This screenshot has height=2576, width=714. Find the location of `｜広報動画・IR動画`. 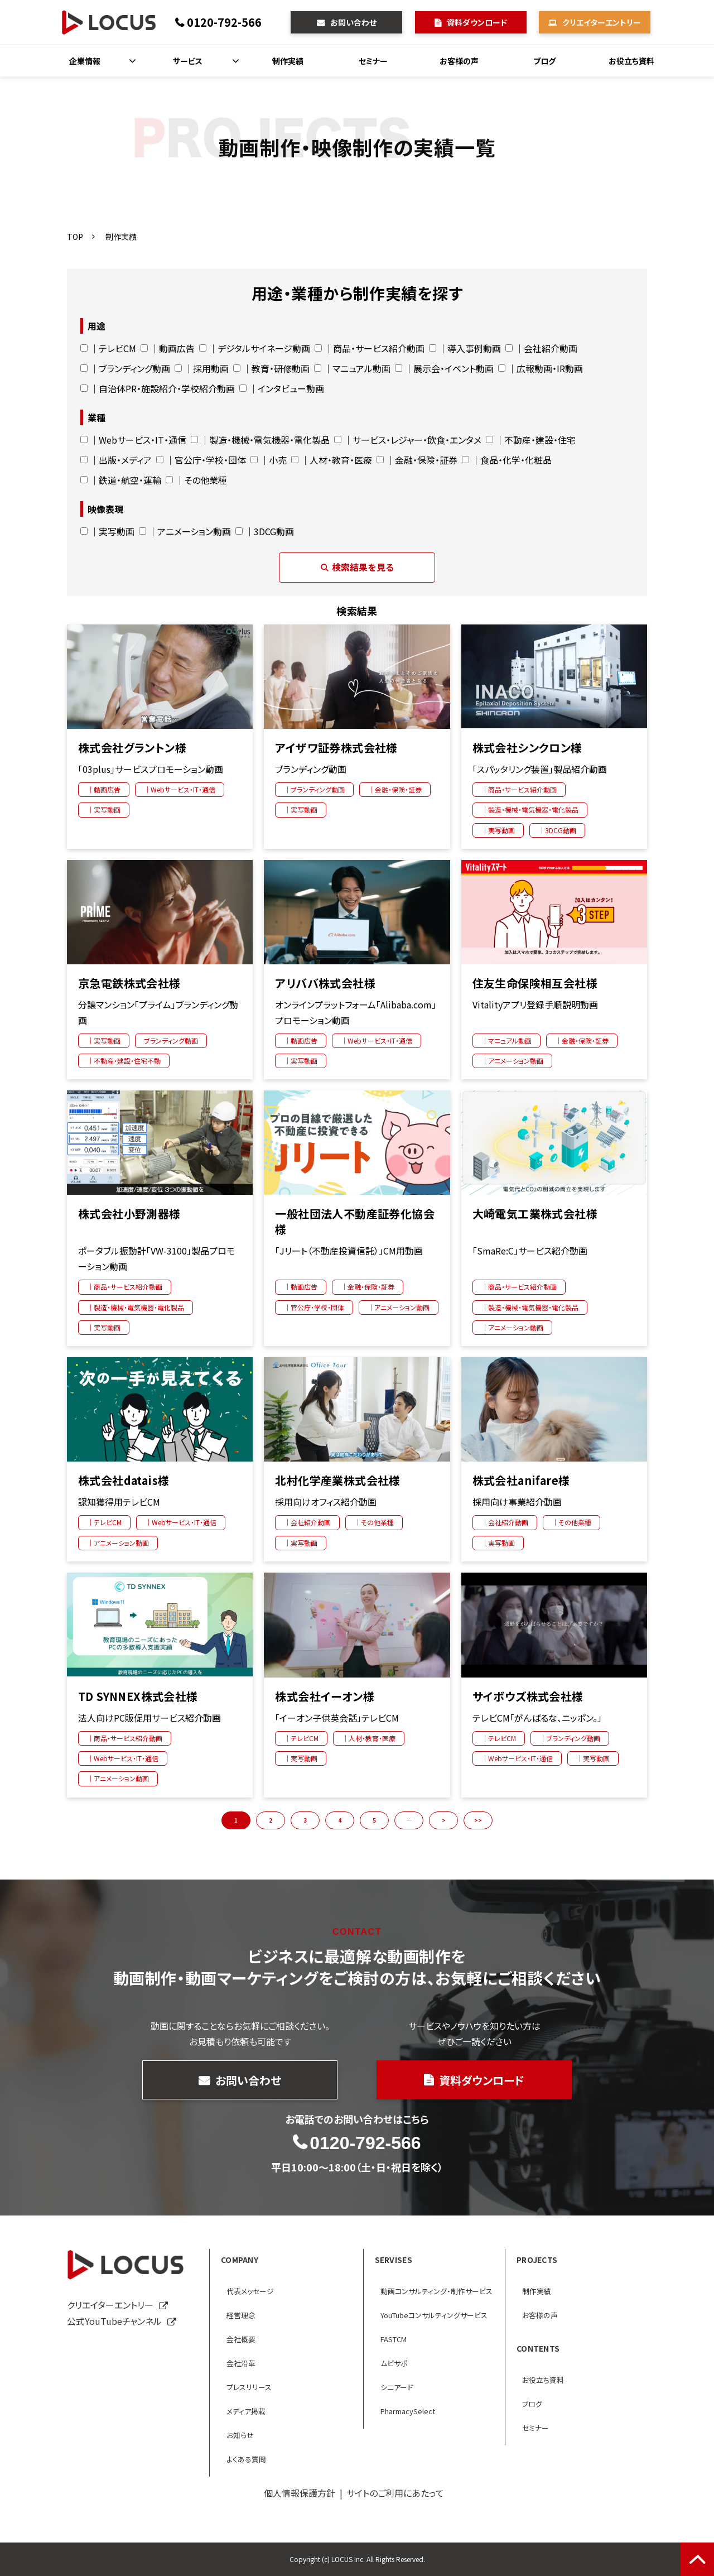

｜広報動画・IR動画 is located at coordinates (540, 368).